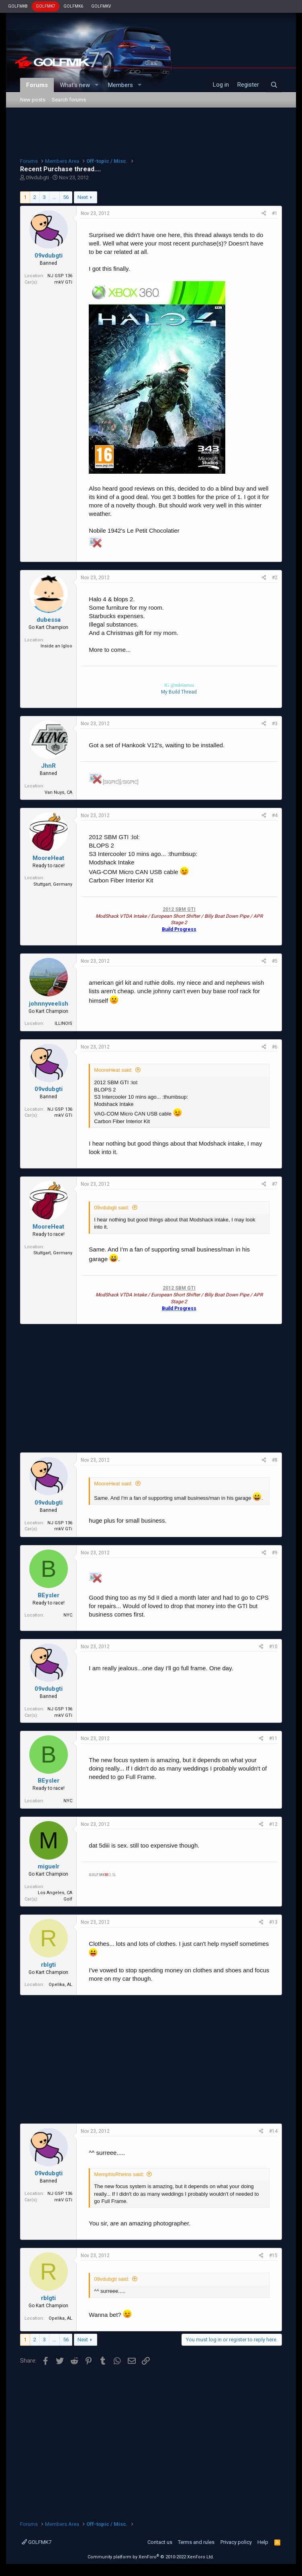 The image size is (302, 2576). I want to click on Terms and rules, so click(196, 2542).